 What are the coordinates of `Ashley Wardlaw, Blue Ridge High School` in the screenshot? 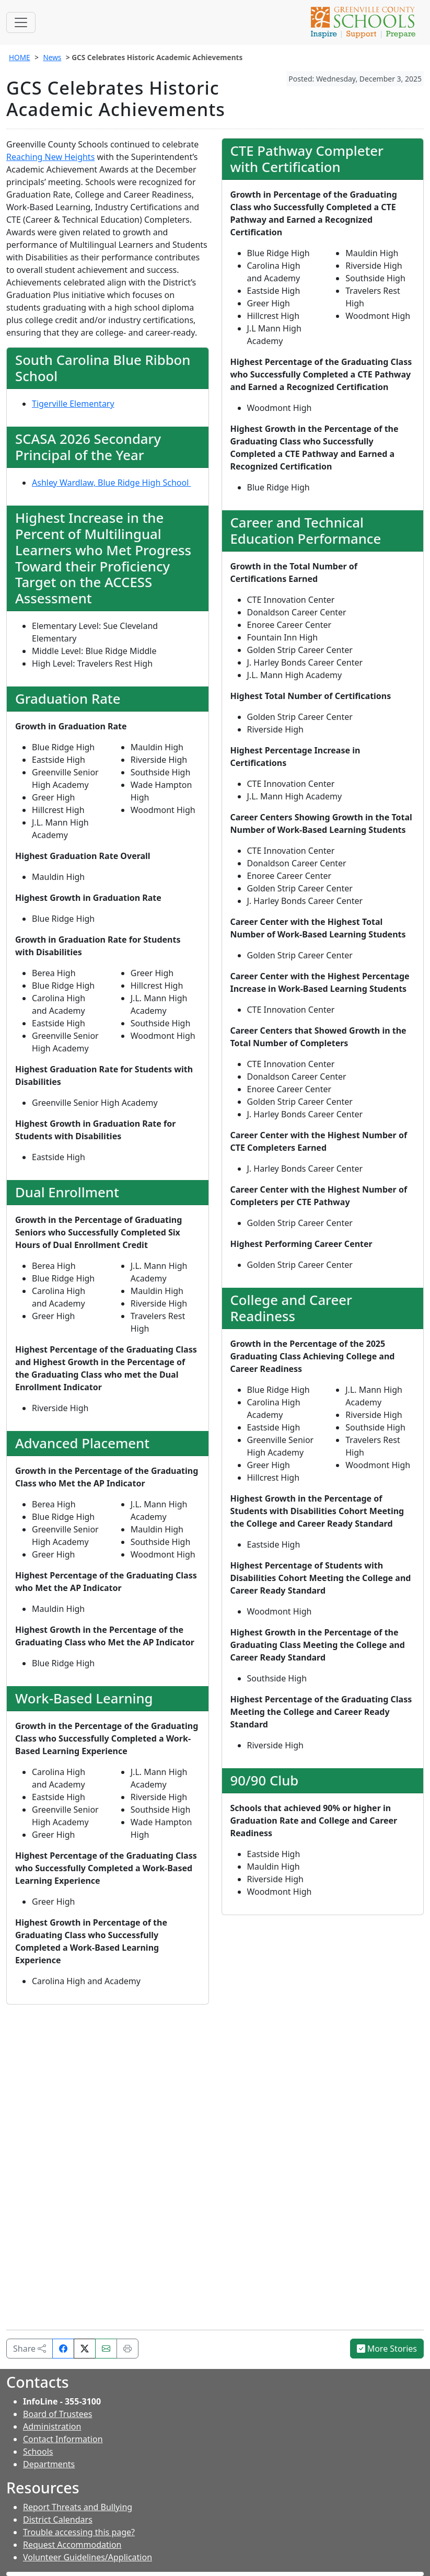 It's located at (111, 482).